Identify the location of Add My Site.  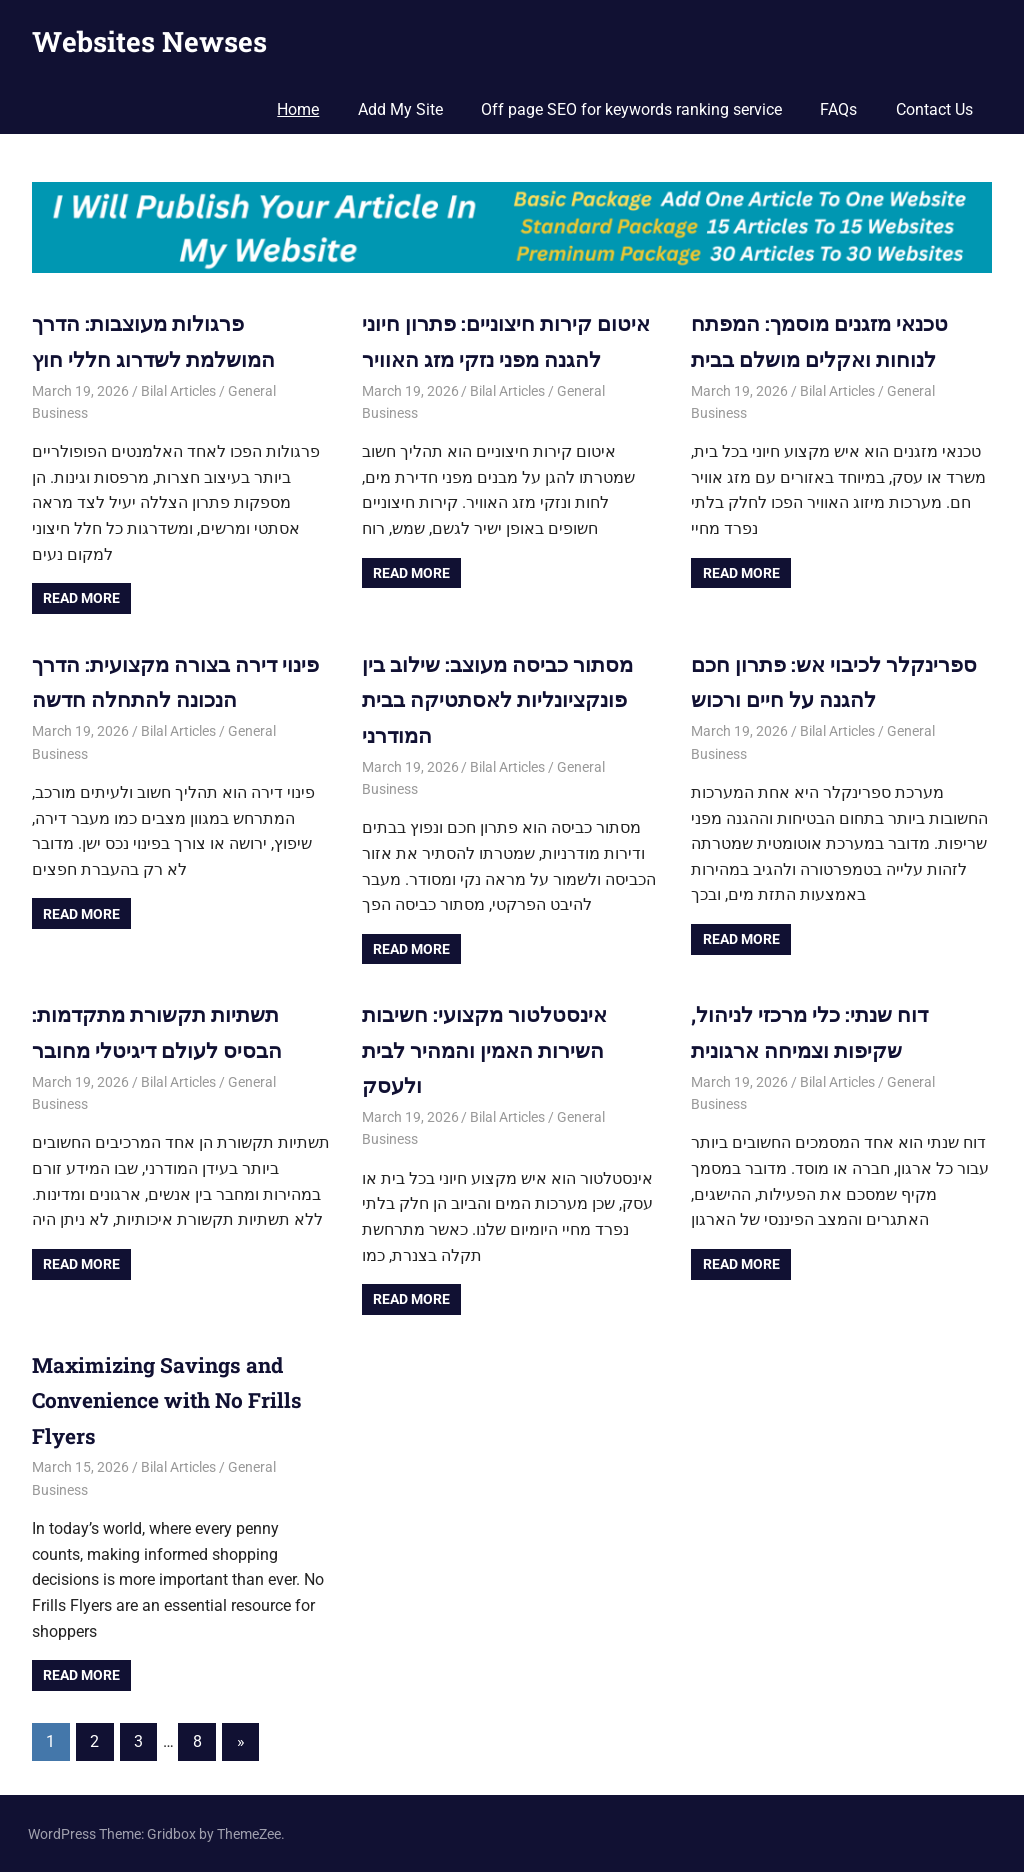
(400, 109).